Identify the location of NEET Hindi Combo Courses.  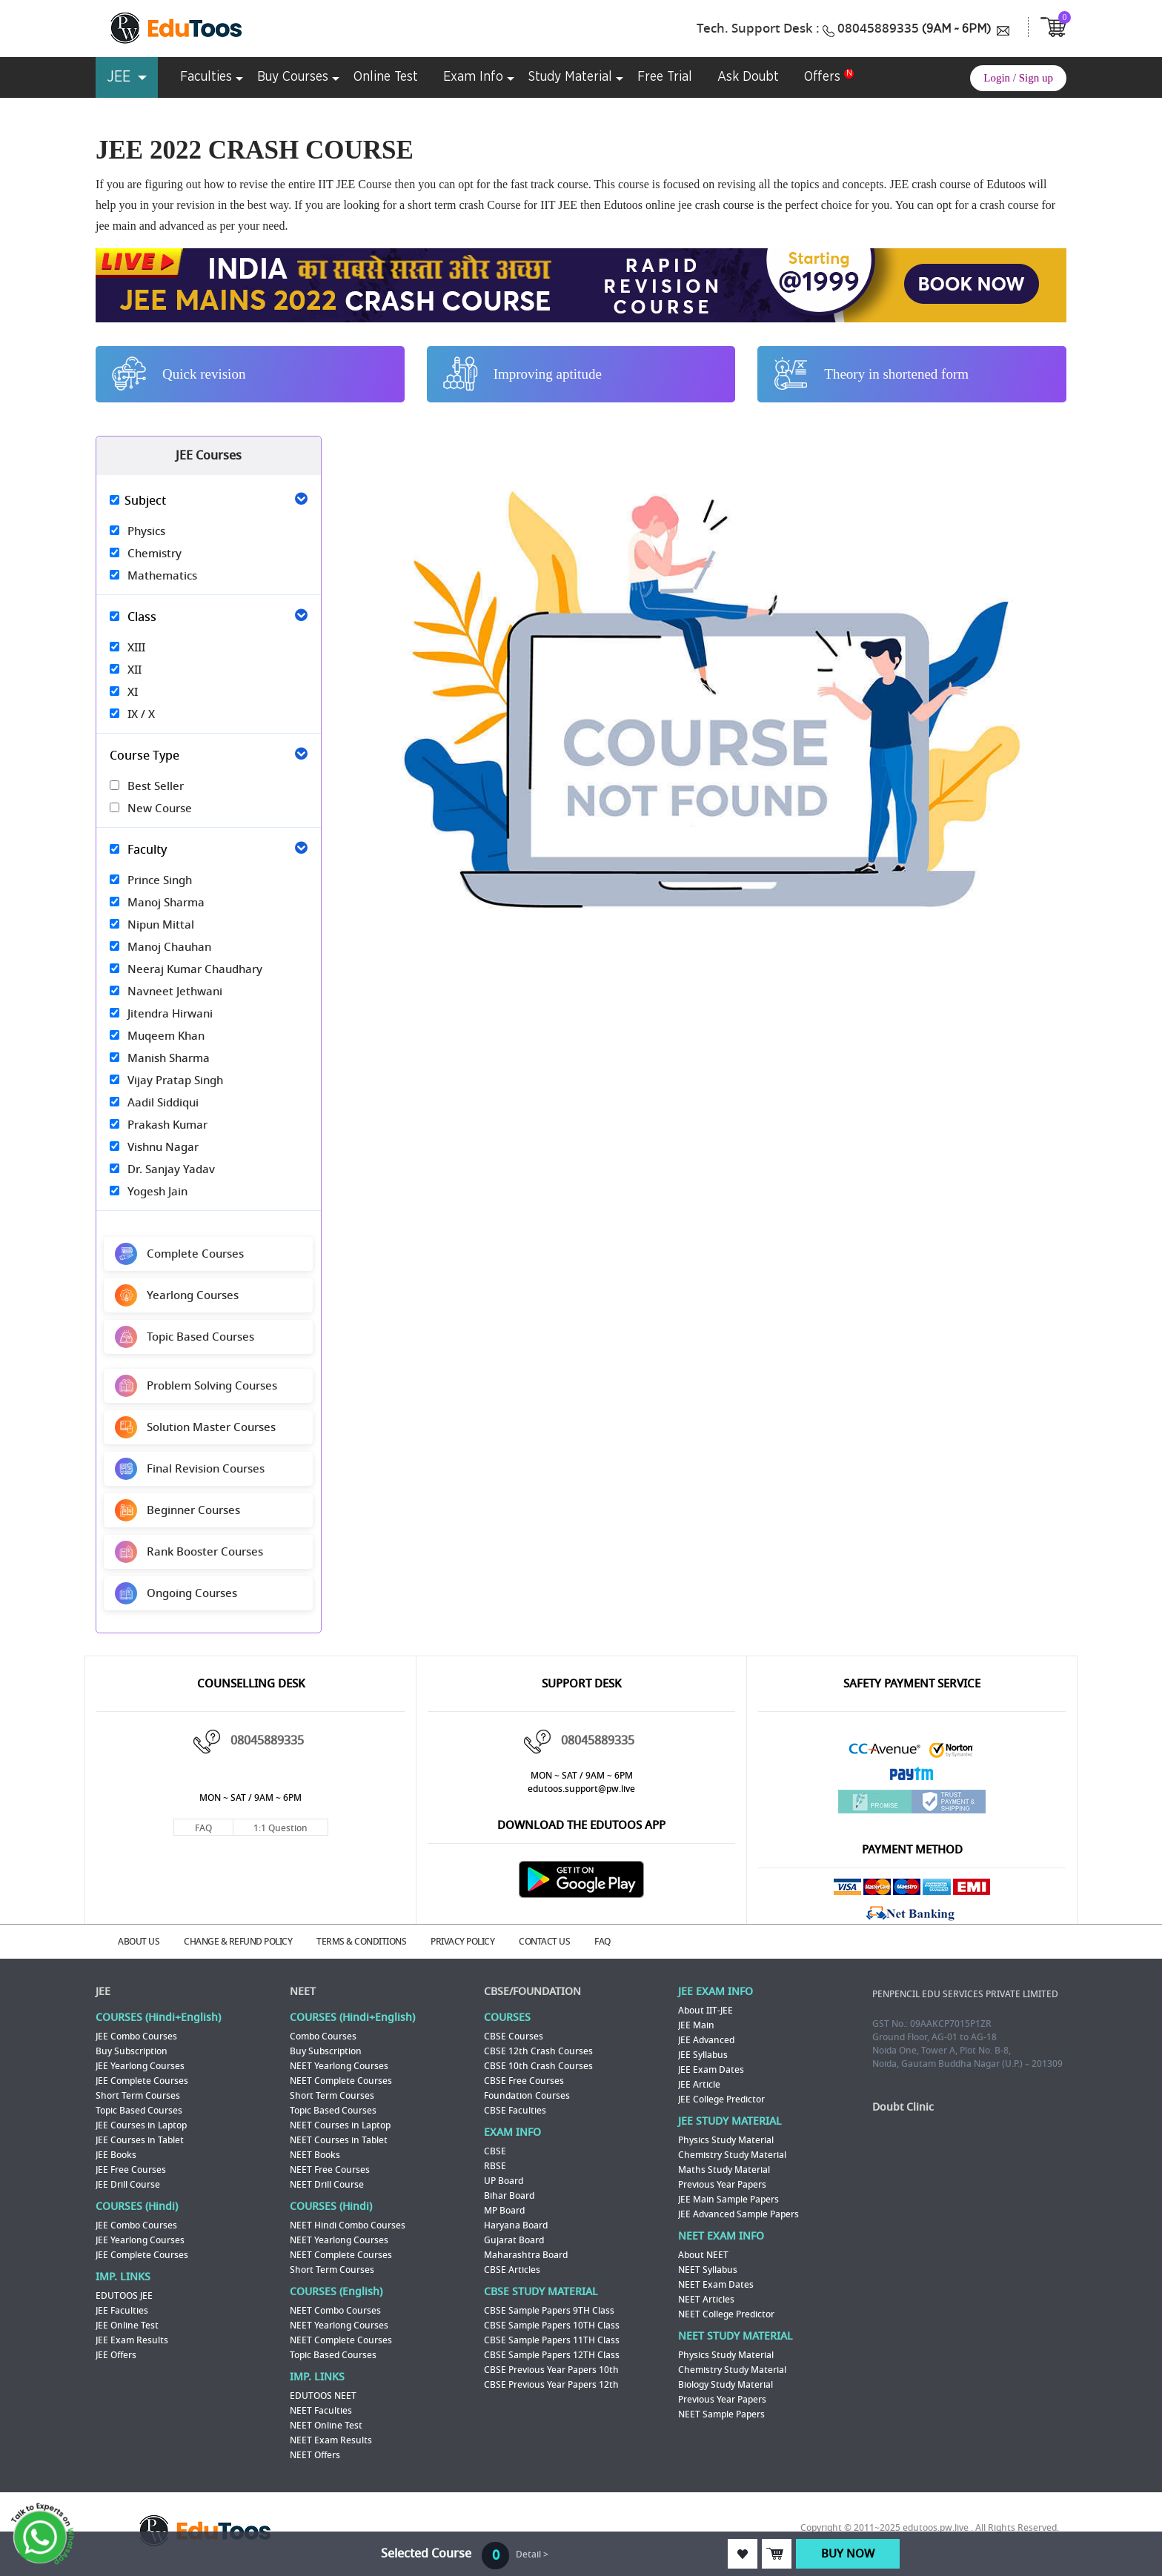
(347, 2225).